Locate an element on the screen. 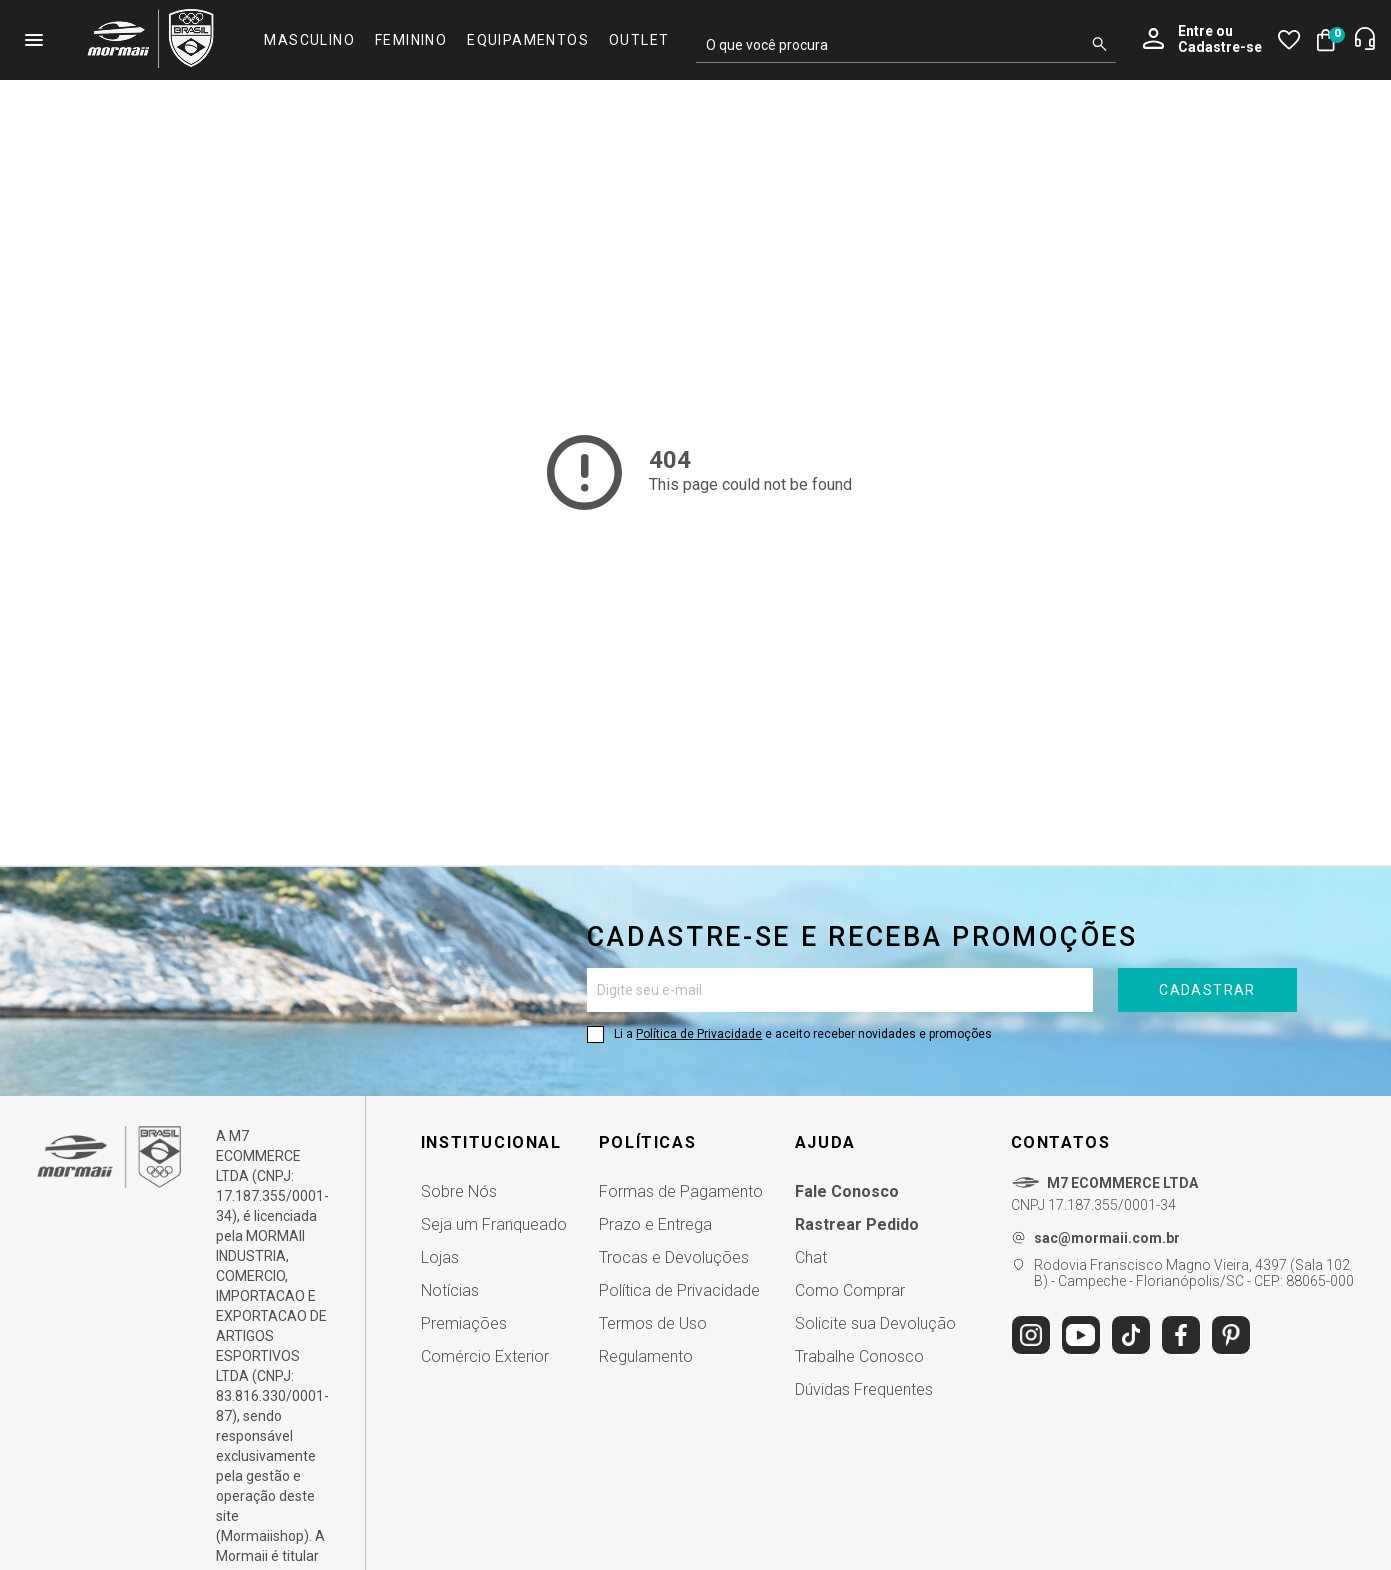 The image size is (1391, 1570). Rastrear Pedido is located at coordinates (857, 1224).